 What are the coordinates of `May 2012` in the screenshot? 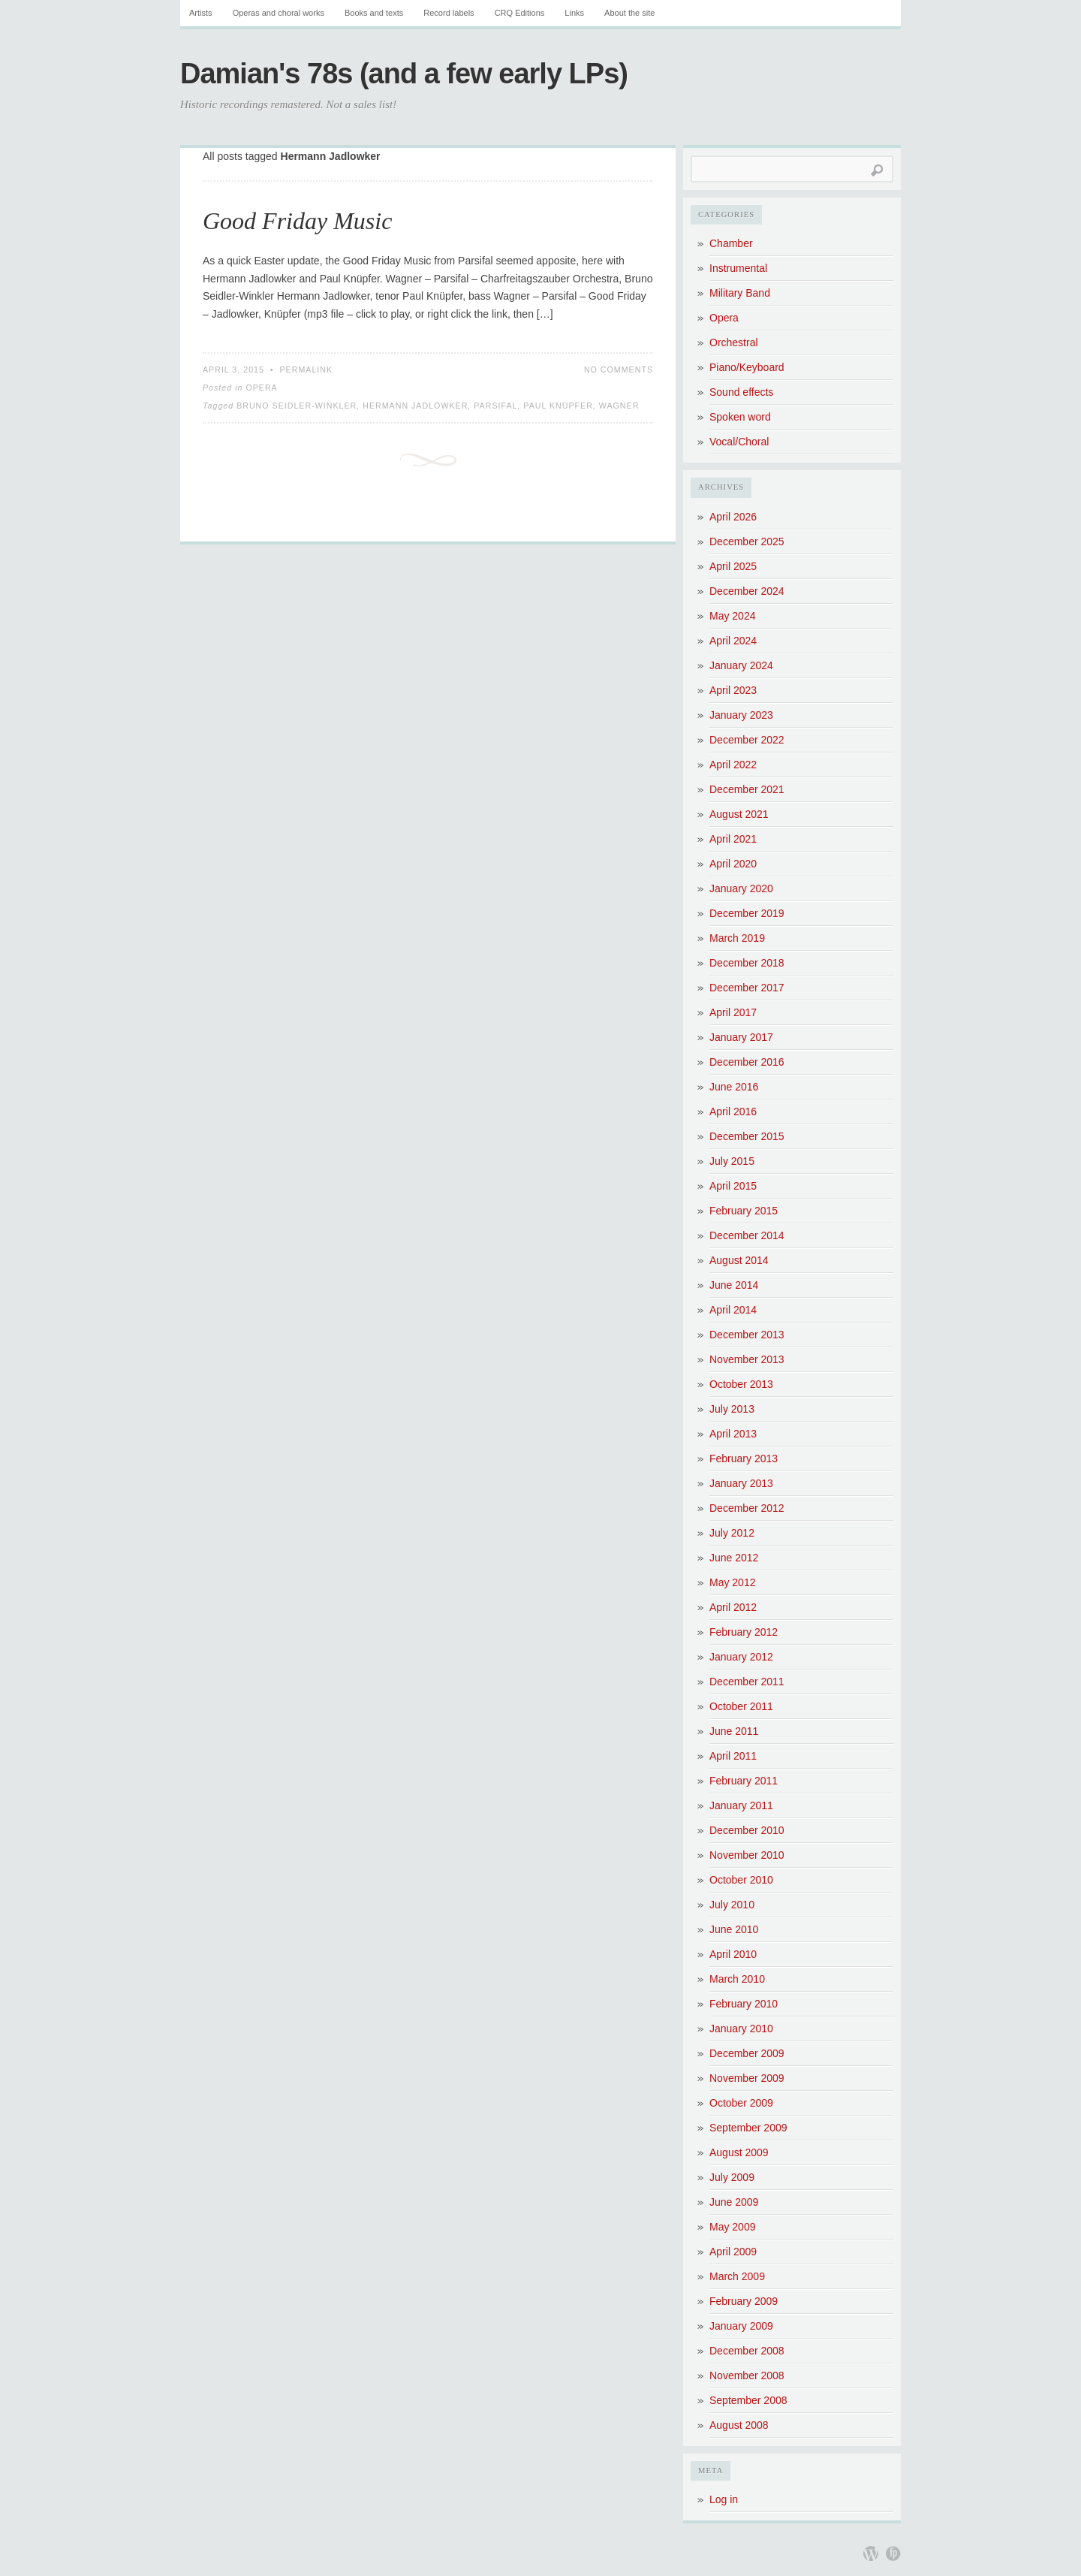 It's located at (732, 1582).